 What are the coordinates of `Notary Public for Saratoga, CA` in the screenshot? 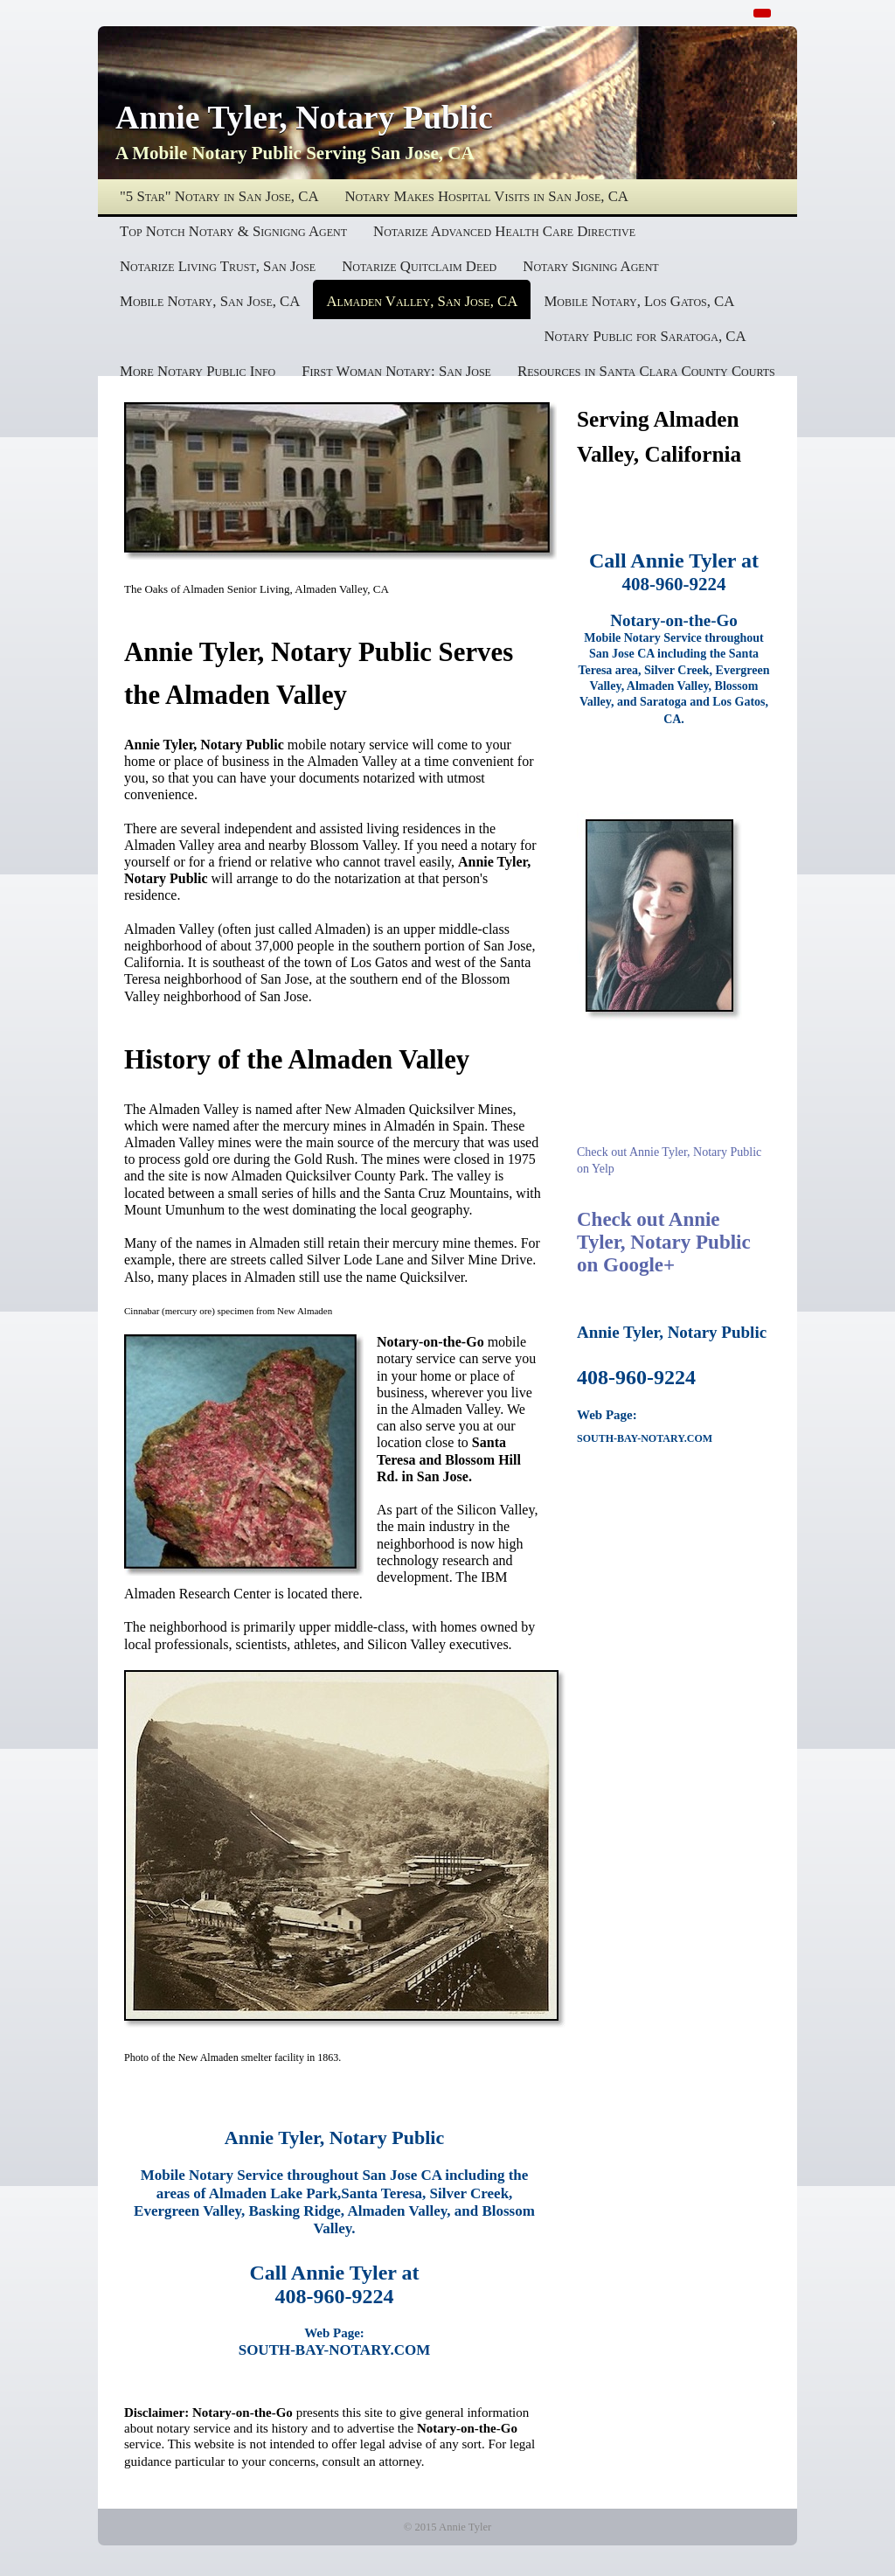 It's located at (645, 336).